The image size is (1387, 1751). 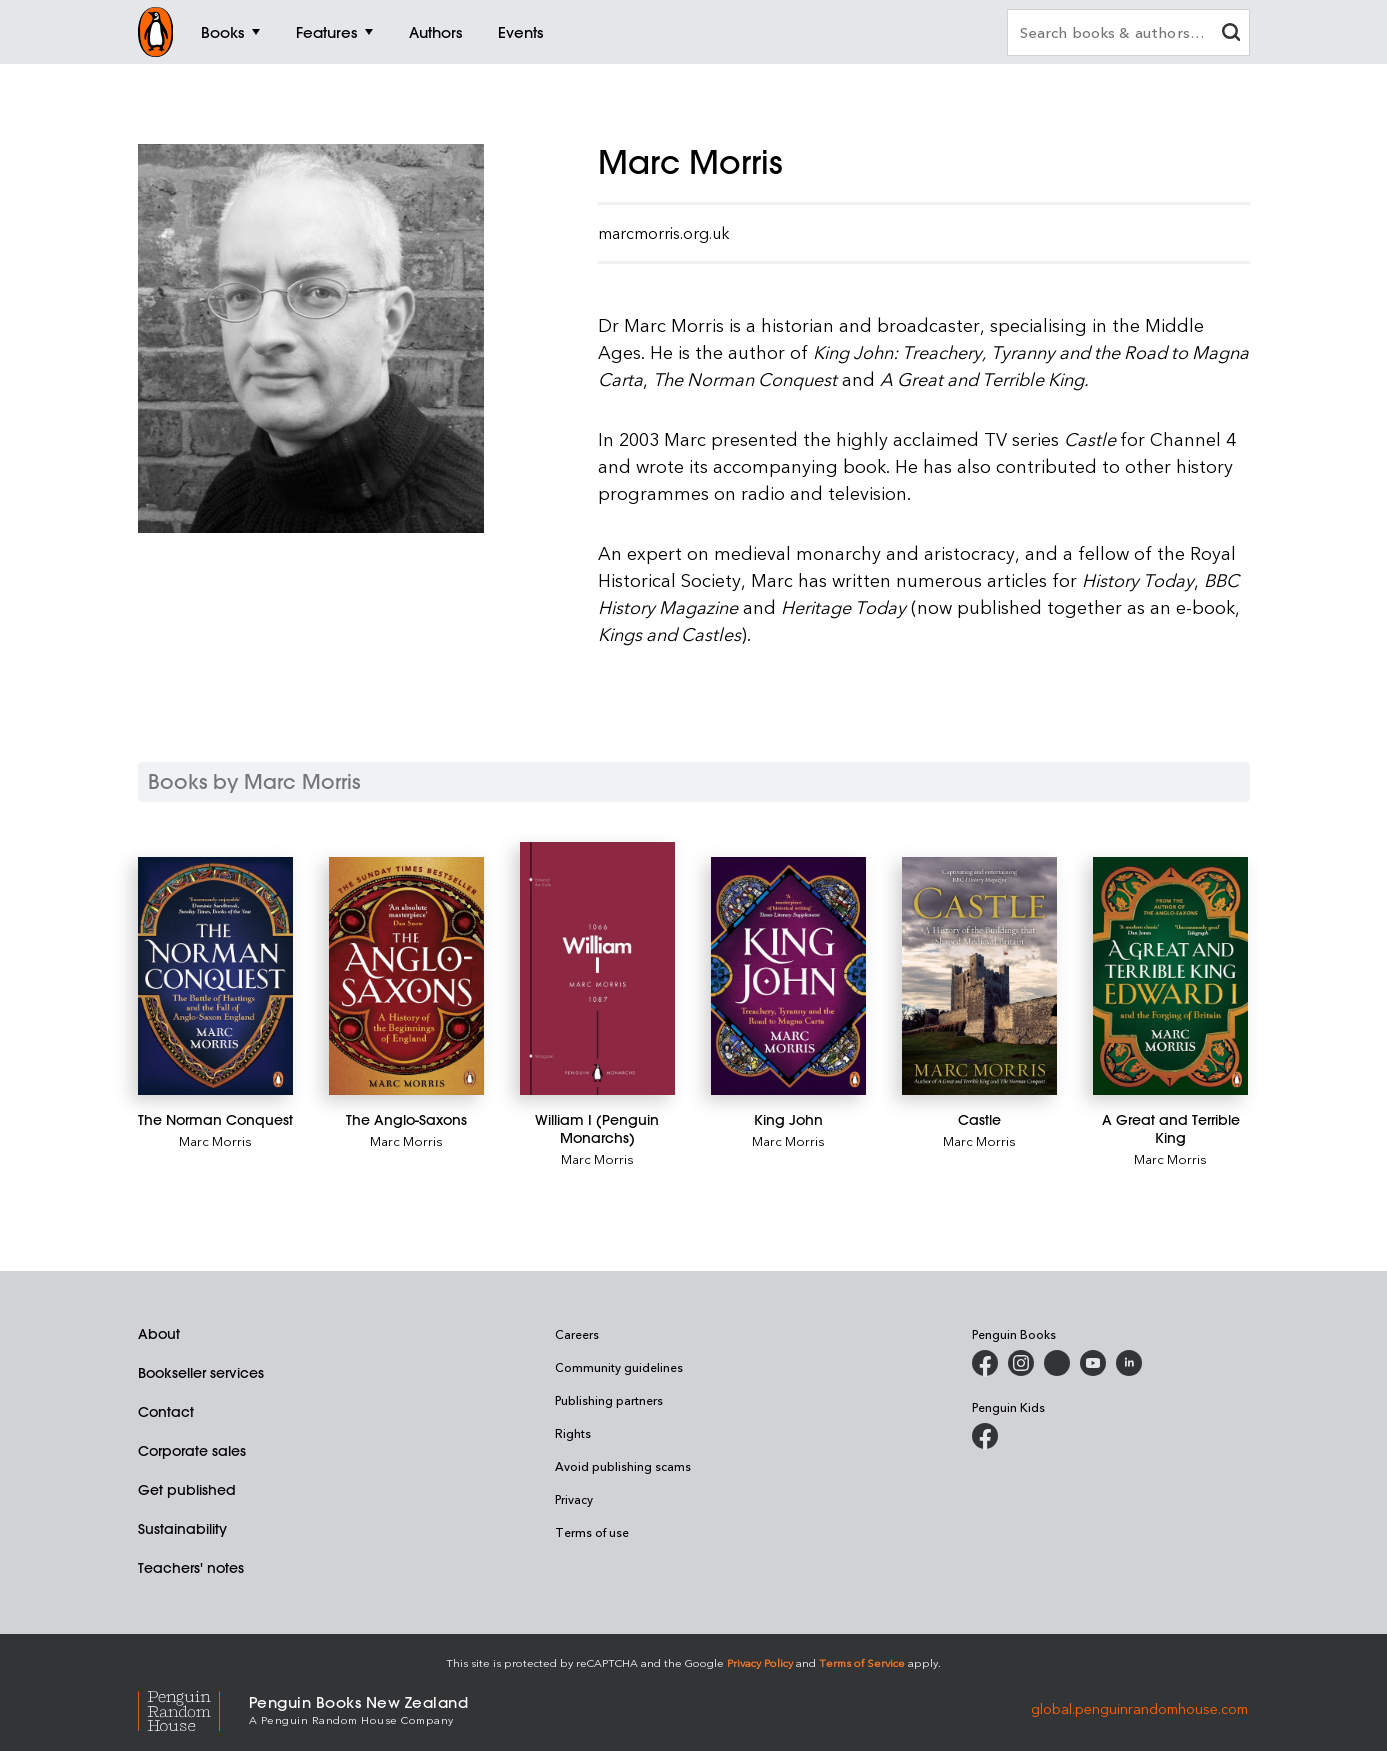 What do you see at coordinates (760, 1662) in the screenshot?
I see `Privacy Policy` at bounding box center [760, 1662].